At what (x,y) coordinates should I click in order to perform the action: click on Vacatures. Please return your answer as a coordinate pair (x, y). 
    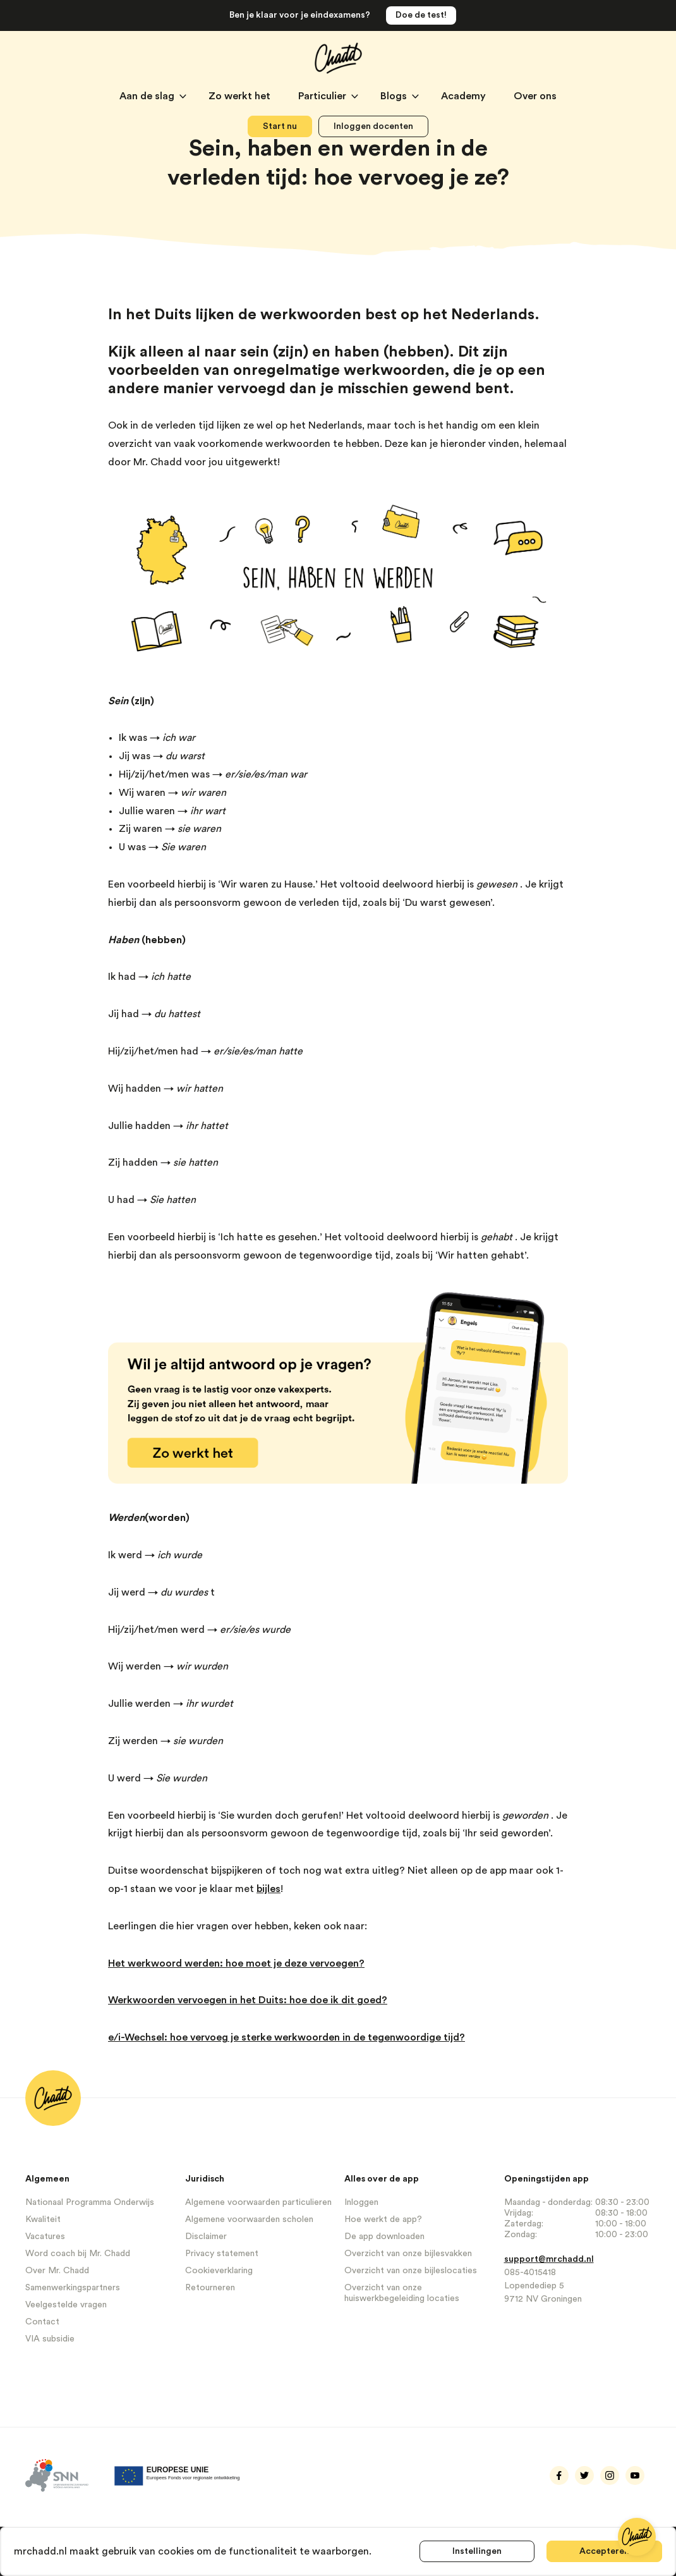
    Looking at the image, I should click on (45, 2236).